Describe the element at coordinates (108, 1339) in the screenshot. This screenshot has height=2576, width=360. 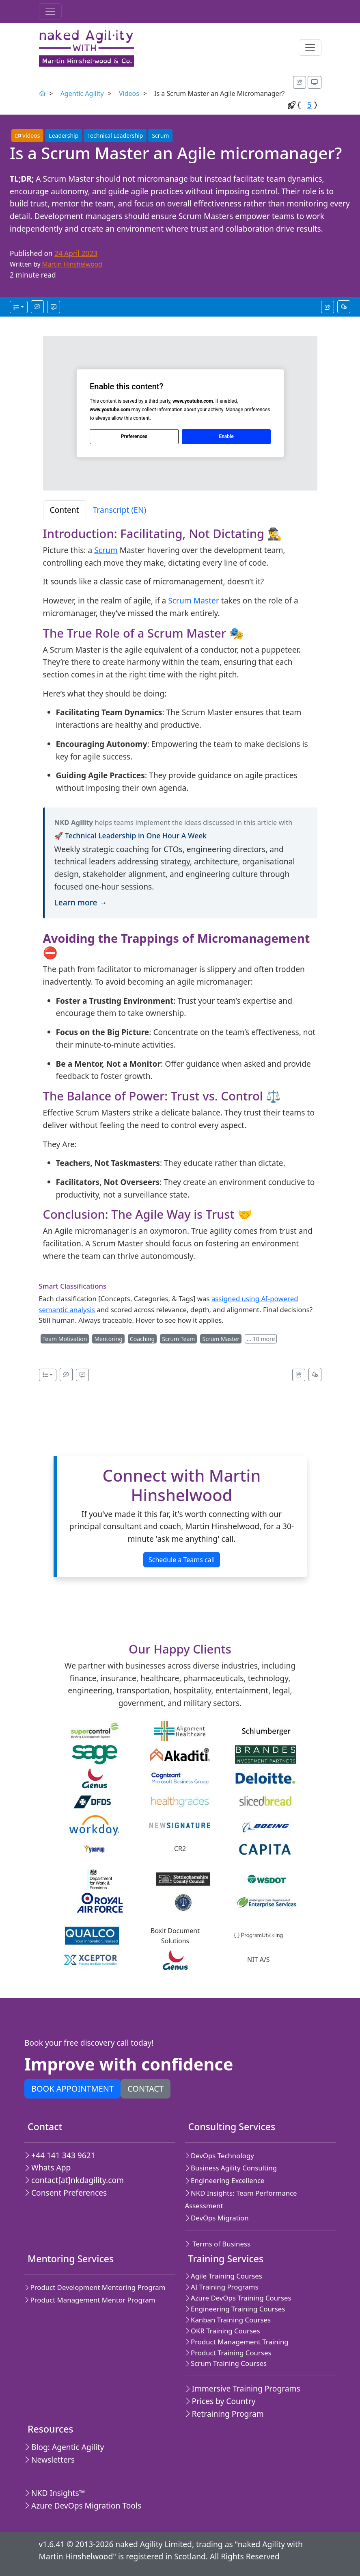
I see `Mentoring` at that location.